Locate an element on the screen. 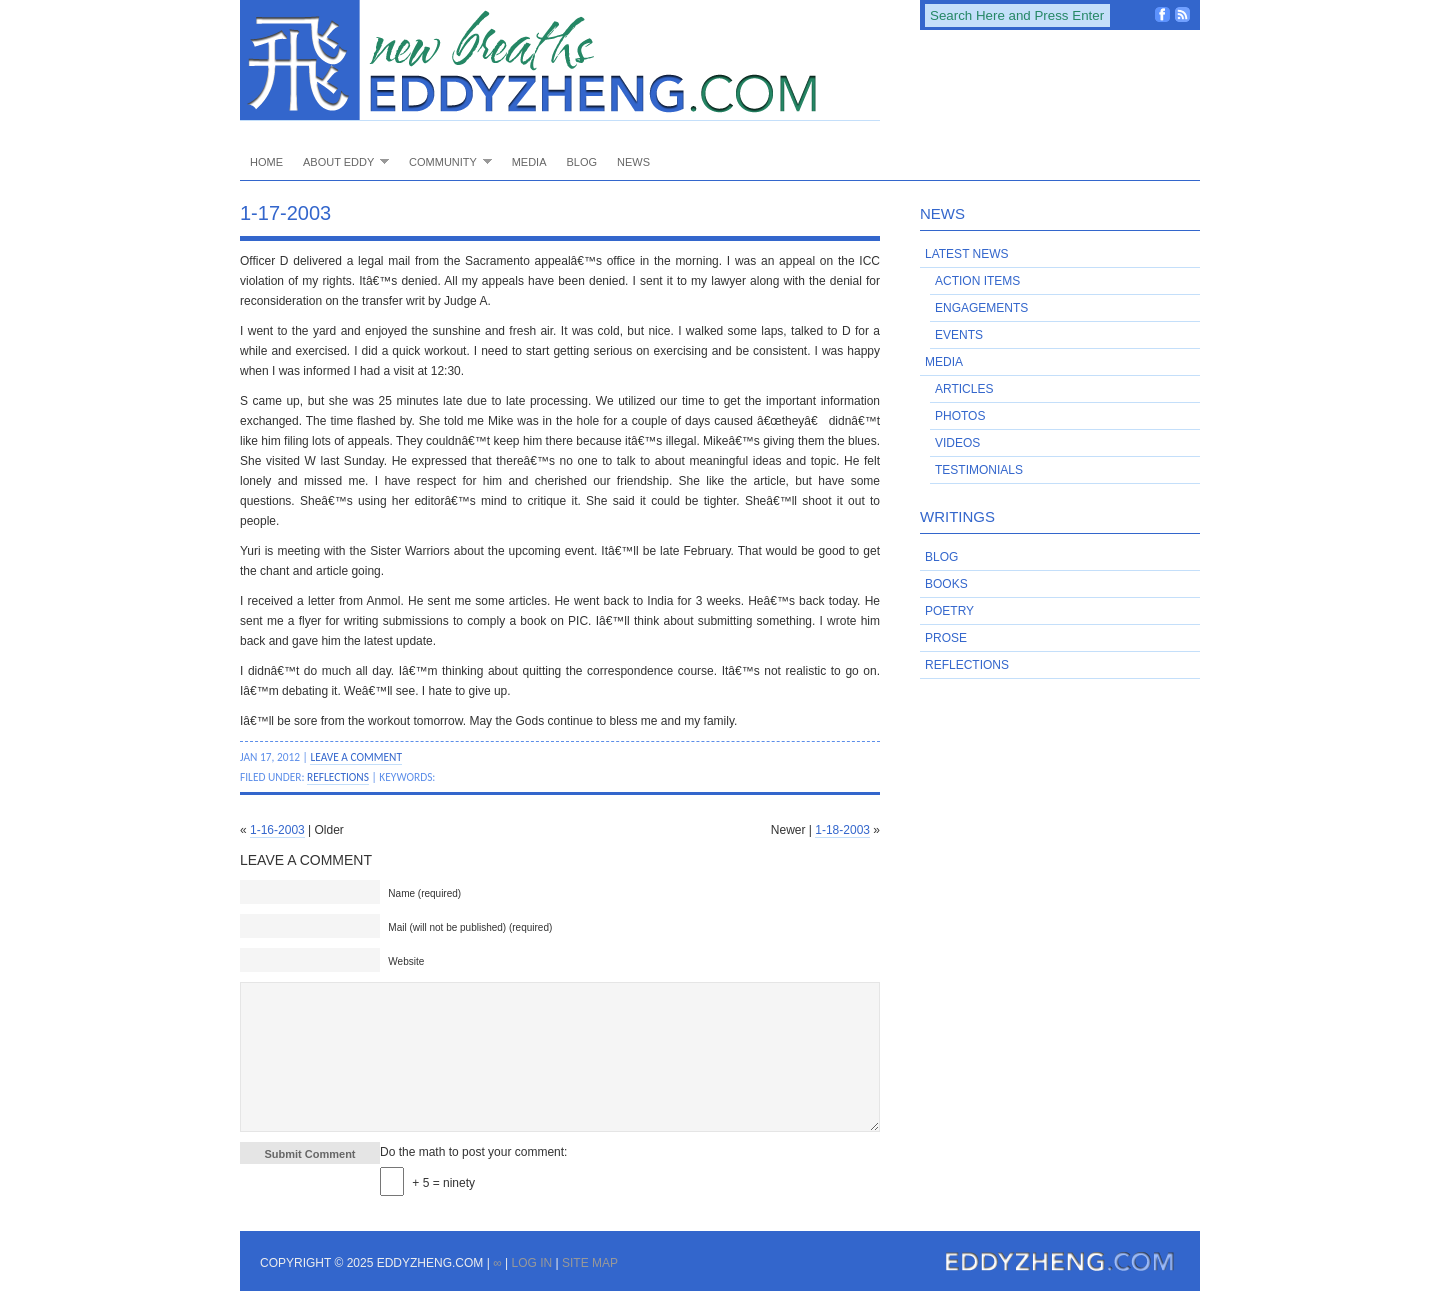  Community is located at coordinates (445, 161).